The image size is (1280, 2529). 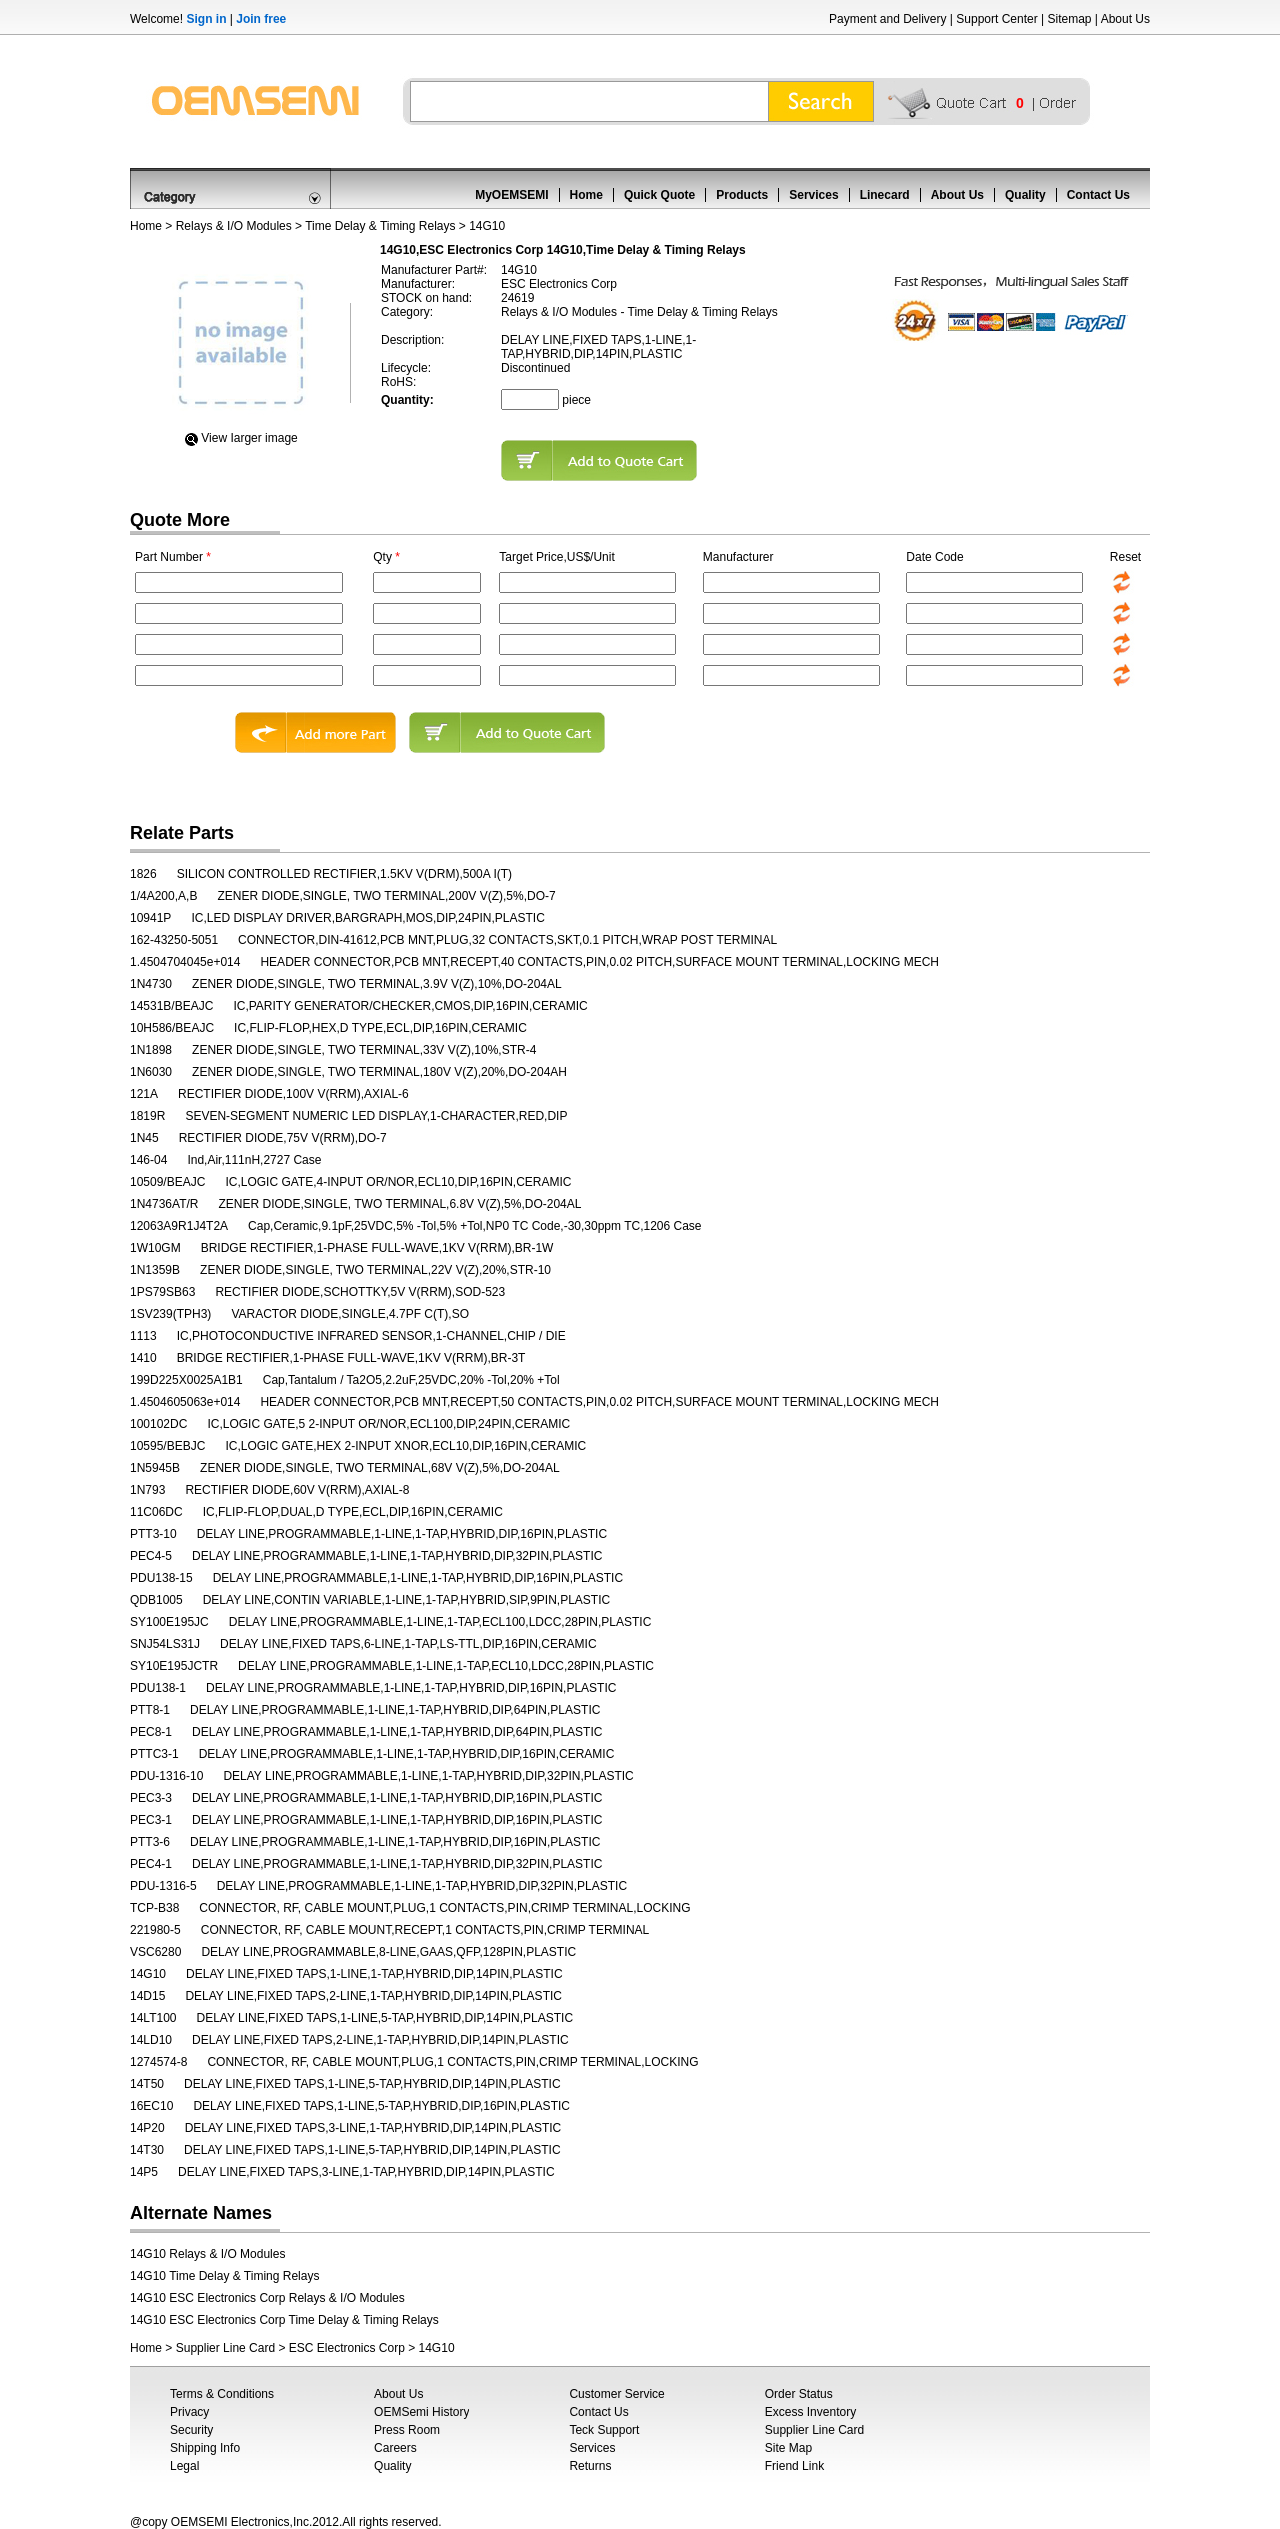 I want to click on 1N793, so click(x=147, y=1490).